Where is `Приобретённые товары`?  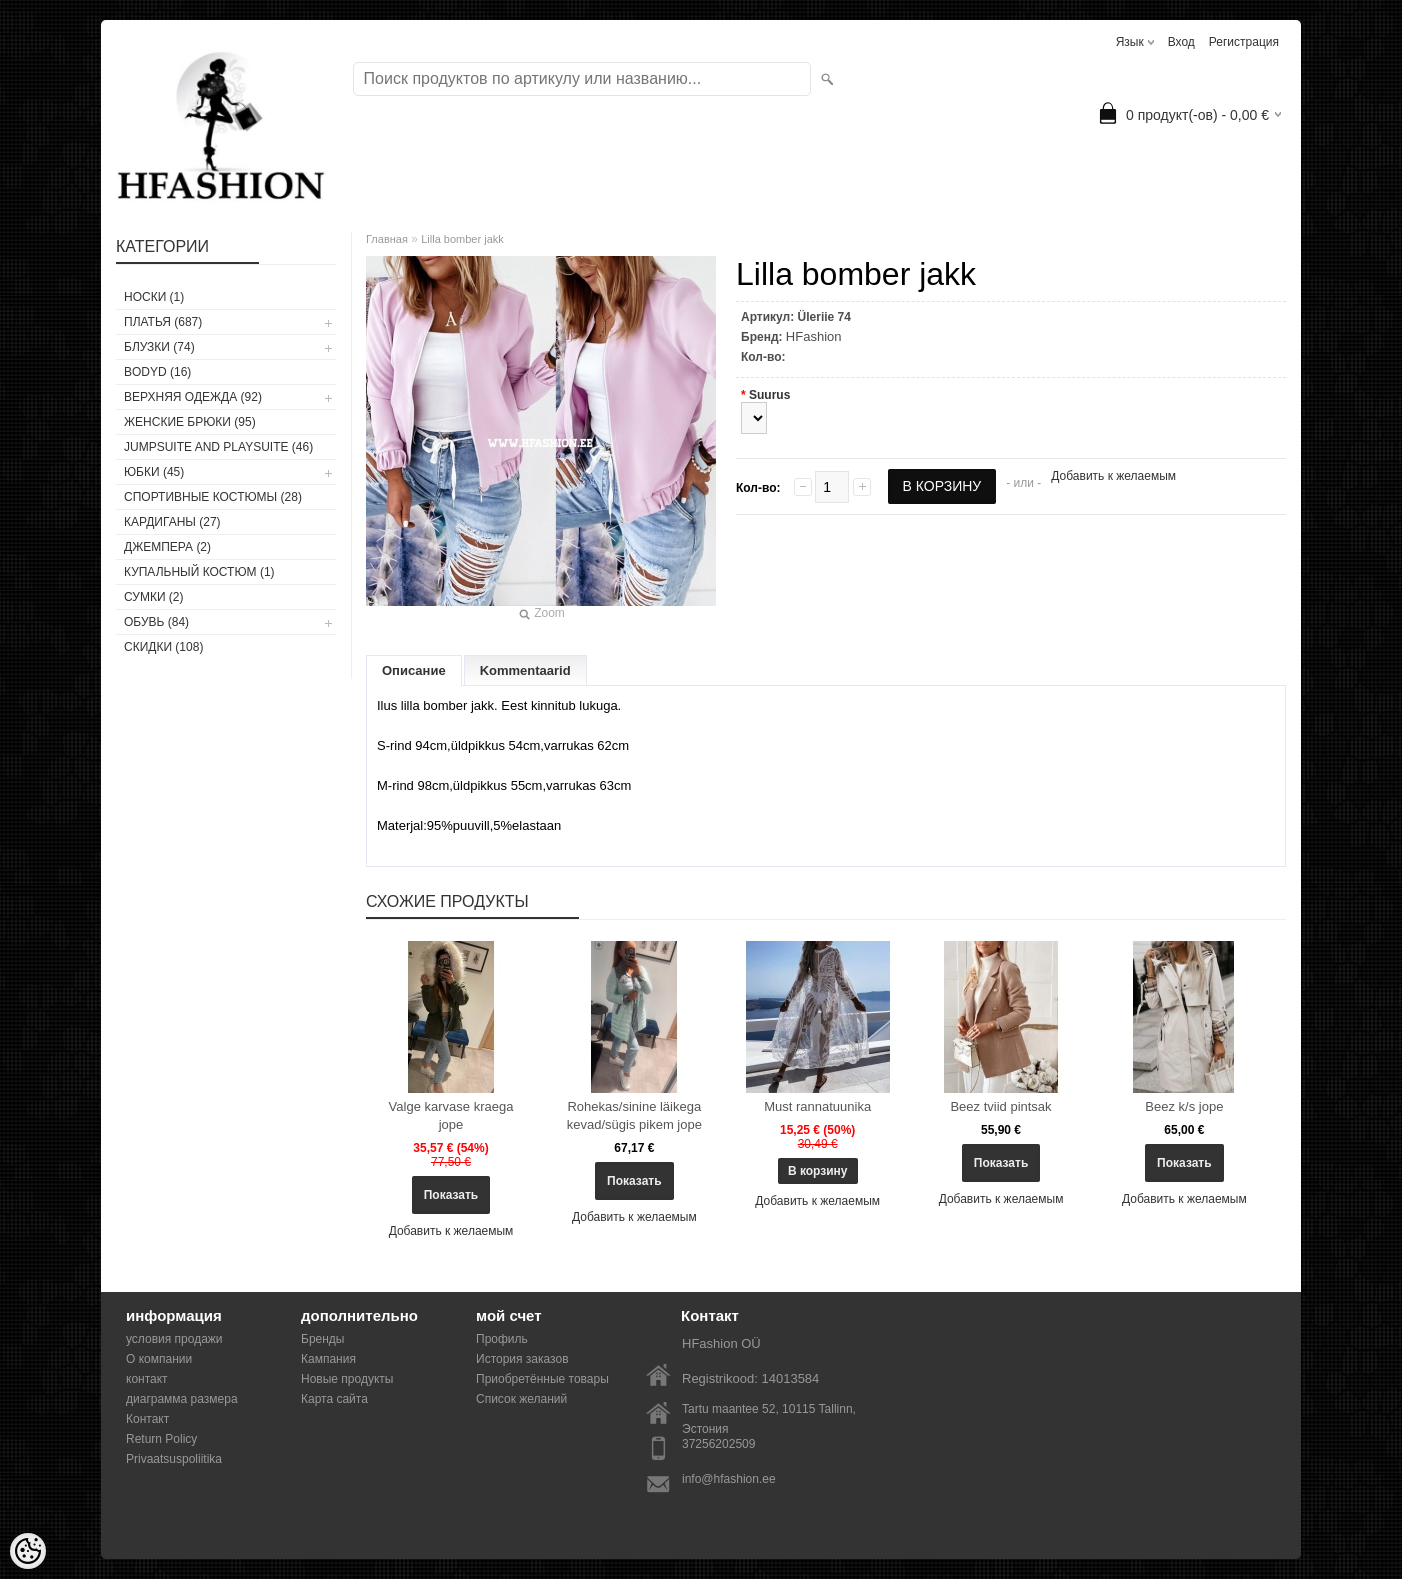 Приобретённые товары is located at coordinates (542, 1379).